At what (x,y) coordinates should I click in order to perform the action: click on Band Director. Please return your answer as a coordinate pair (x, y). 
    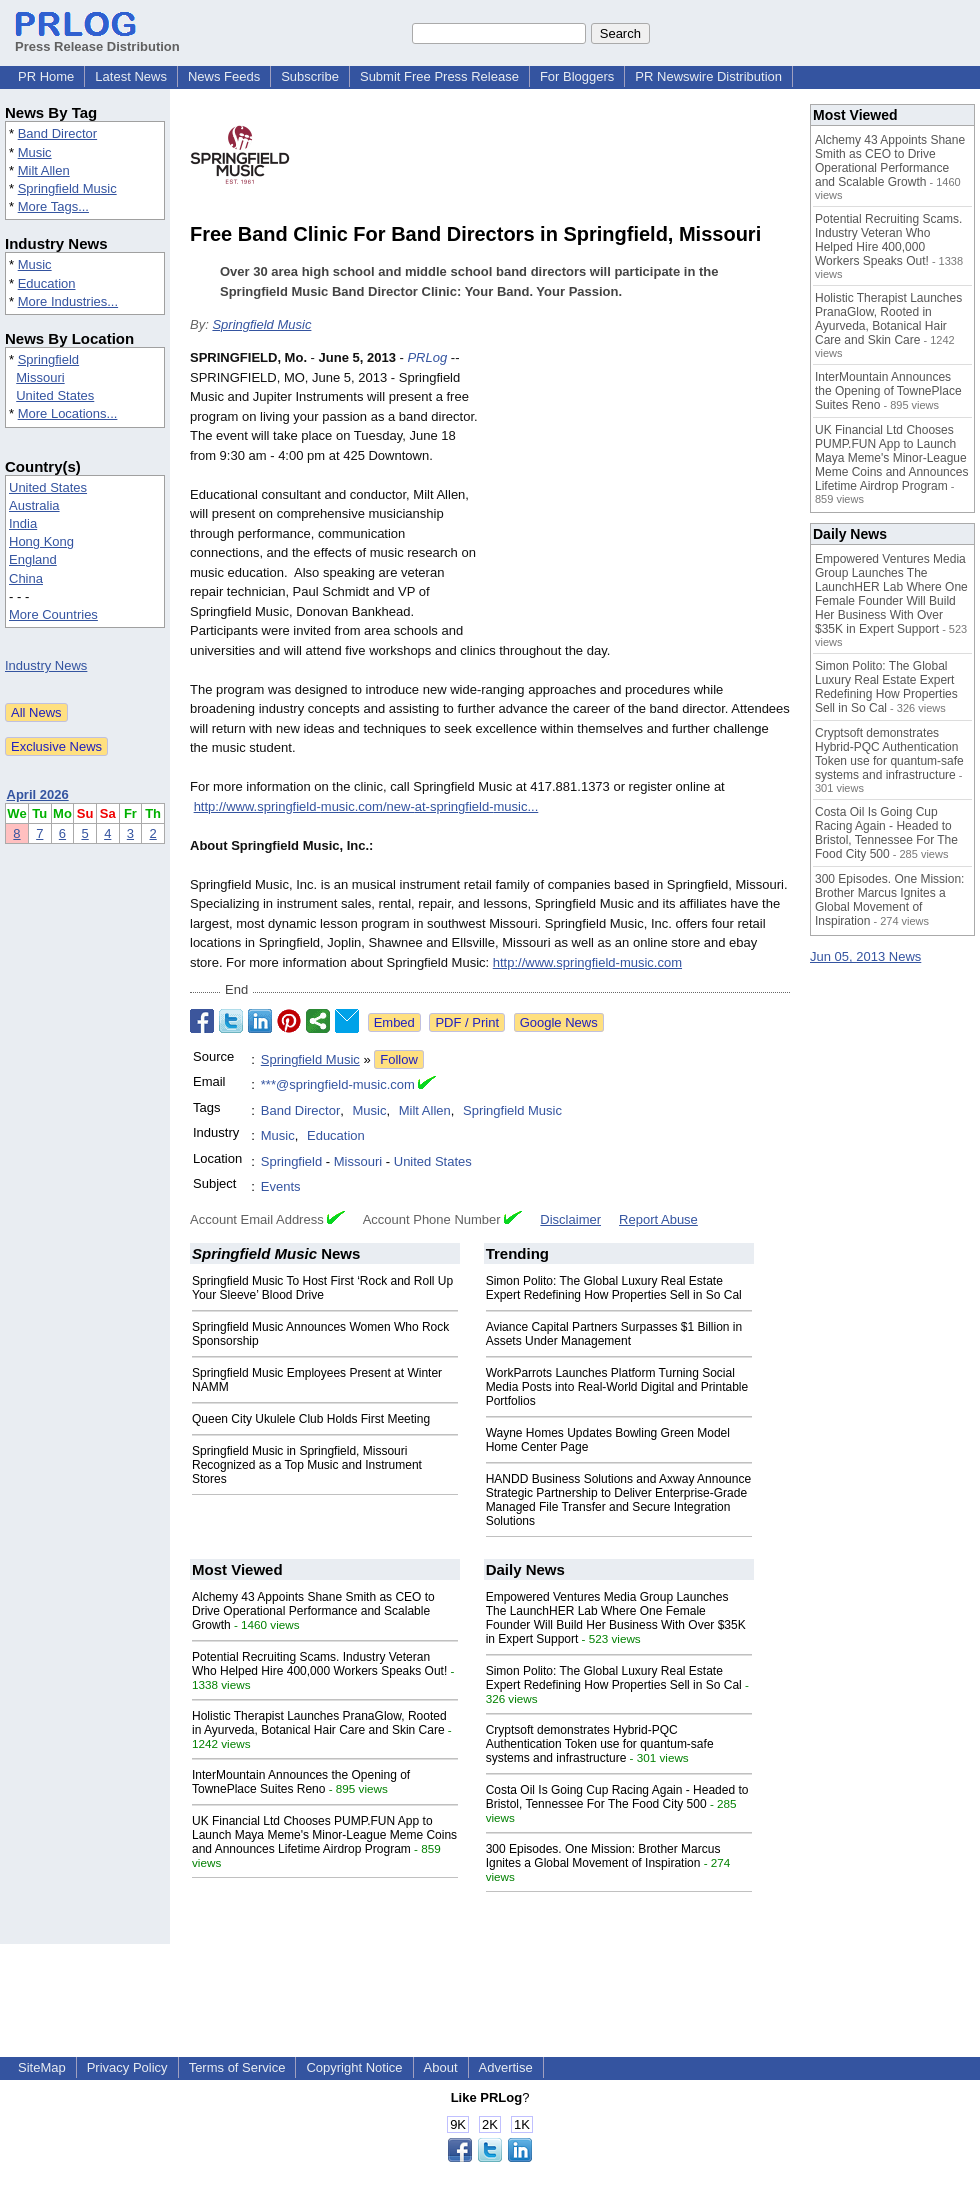
    Looking at the image, I should click on (57, 133).